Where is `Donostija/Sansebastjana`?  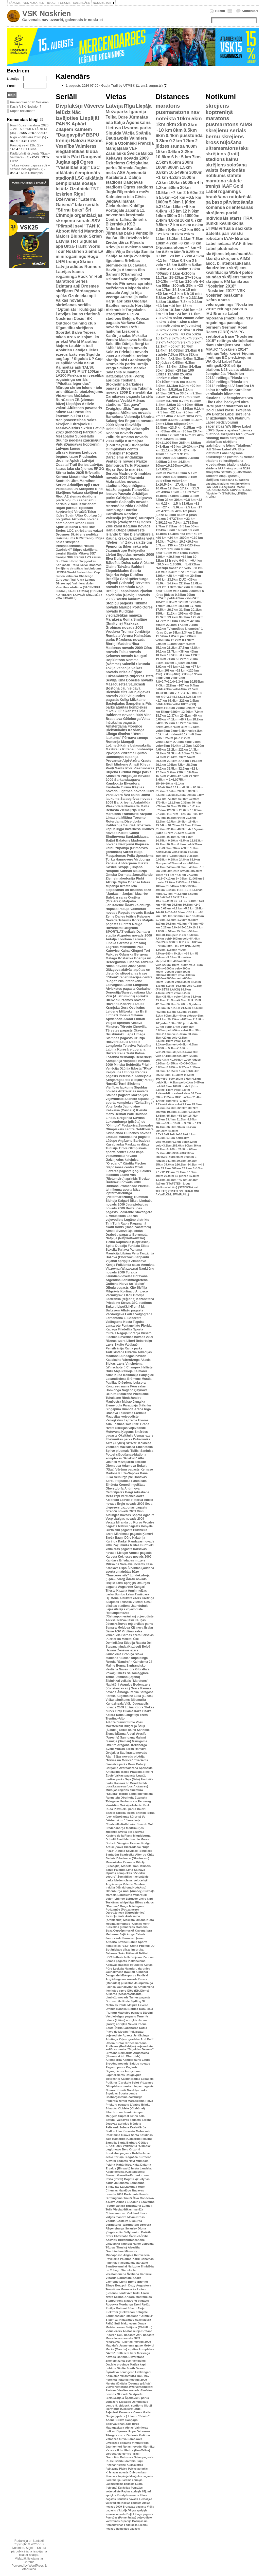
Donostija/Sansebastjana is located at coordinates (125, 992).